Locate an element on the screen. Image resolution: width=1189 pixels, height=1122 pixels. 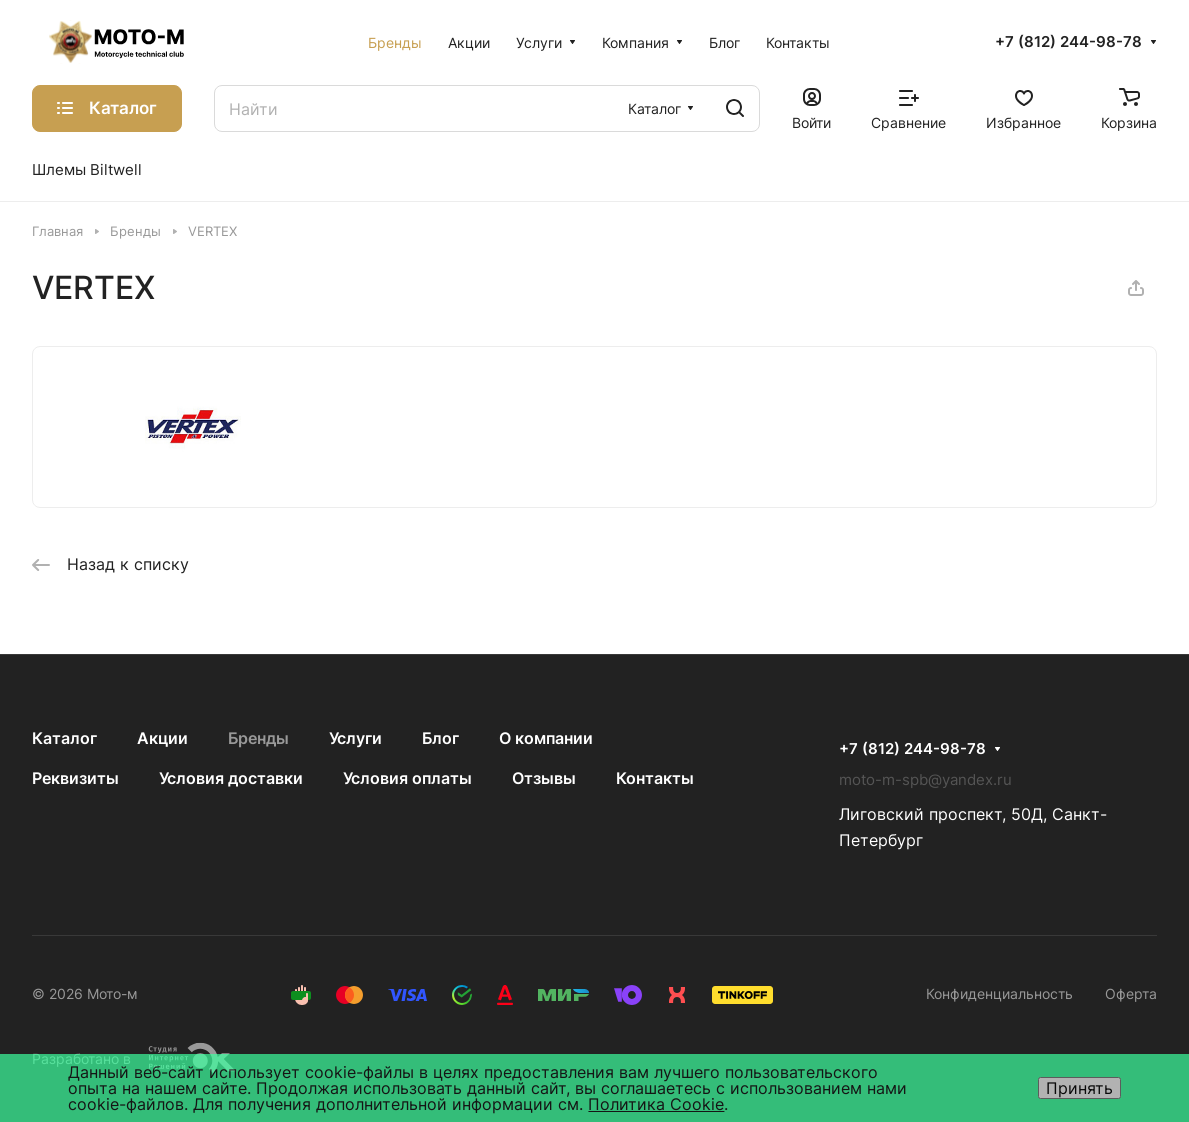
+7 (812) 244-98-78 is located at coordinates (1068, 42).